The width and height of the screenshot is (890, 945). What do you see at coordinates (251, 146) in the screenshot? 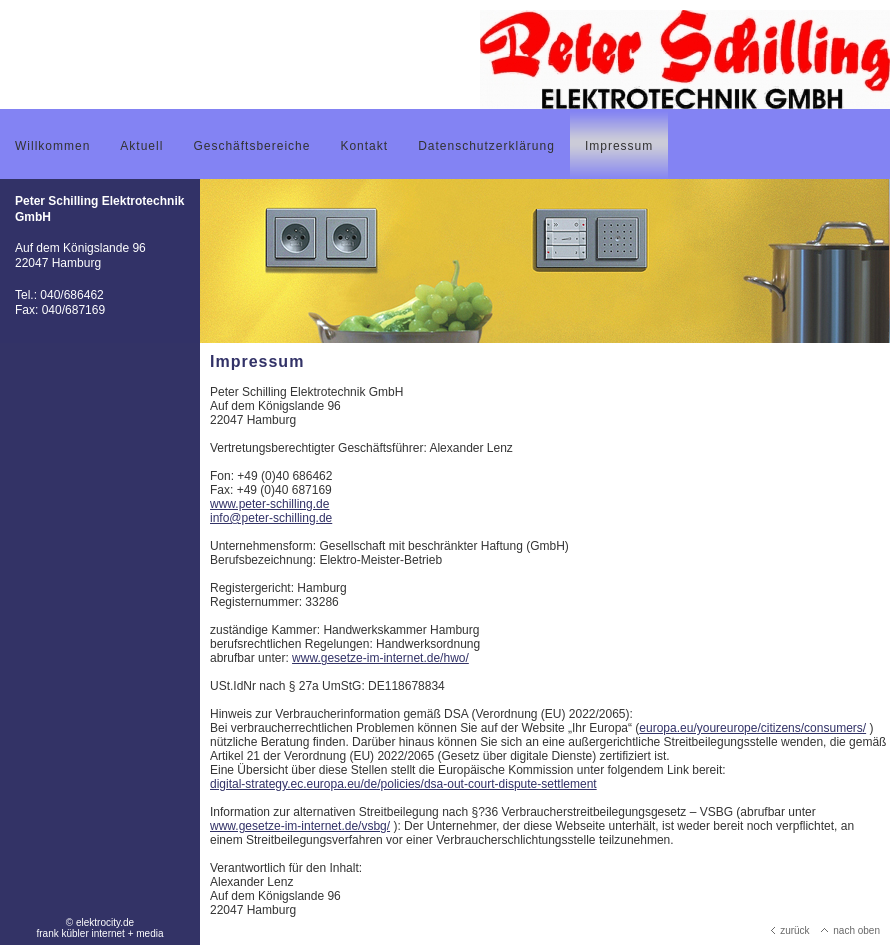
I see `Geschäftsbereiche` at bounding box center [251, 146].